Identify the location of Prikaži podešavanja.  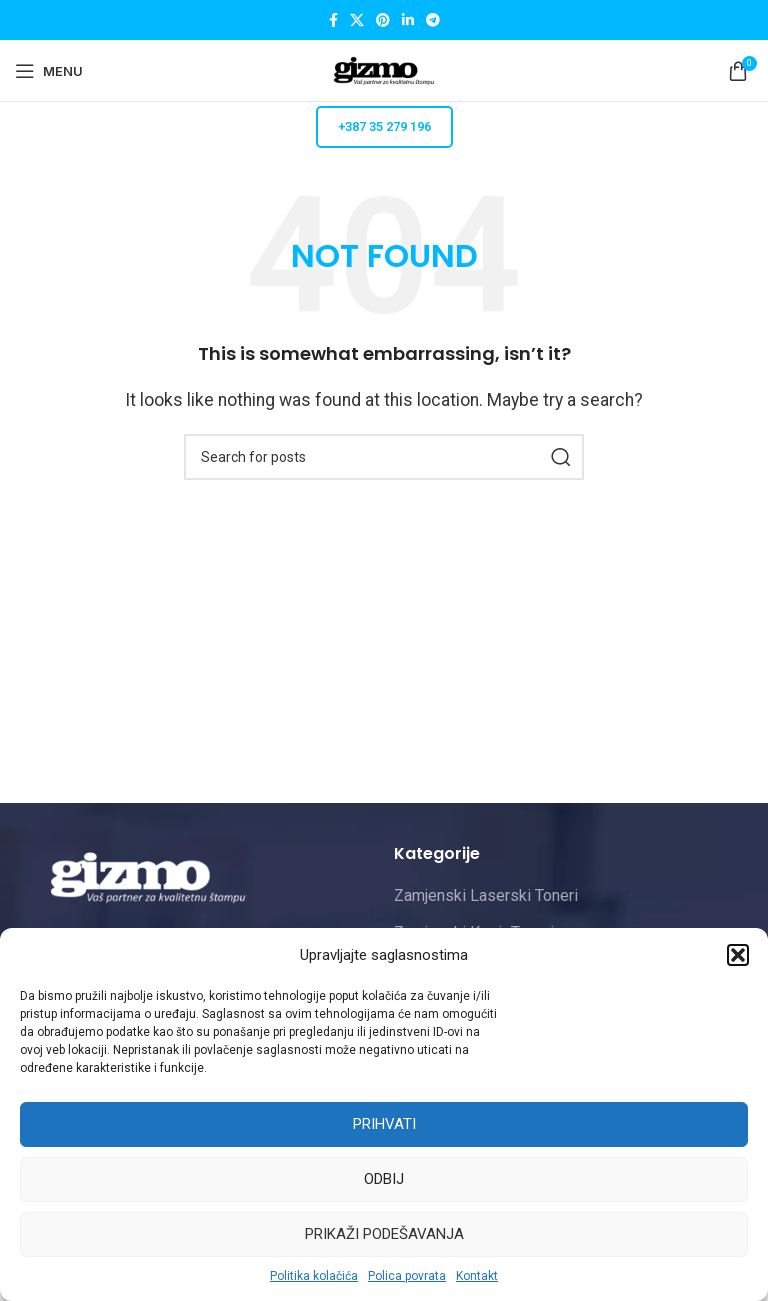
(384, 1234).